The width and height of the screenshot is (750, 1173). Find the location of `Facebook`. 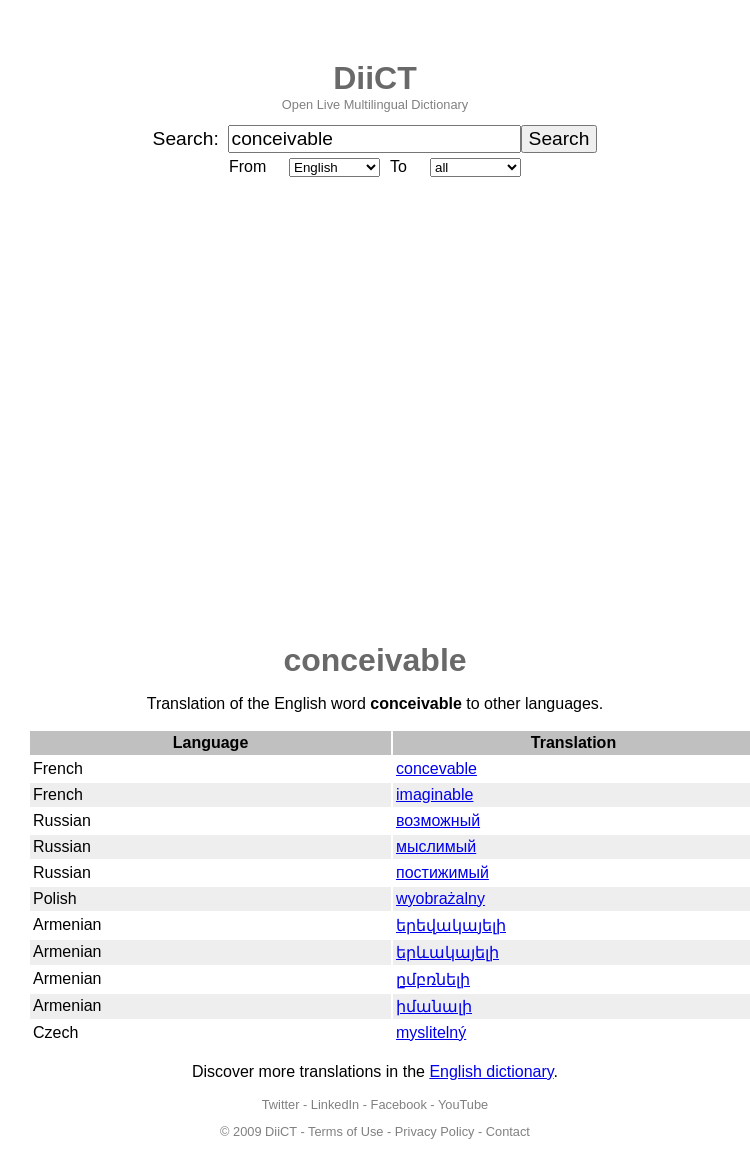

Facebook is located at coordinates (399, 1104).